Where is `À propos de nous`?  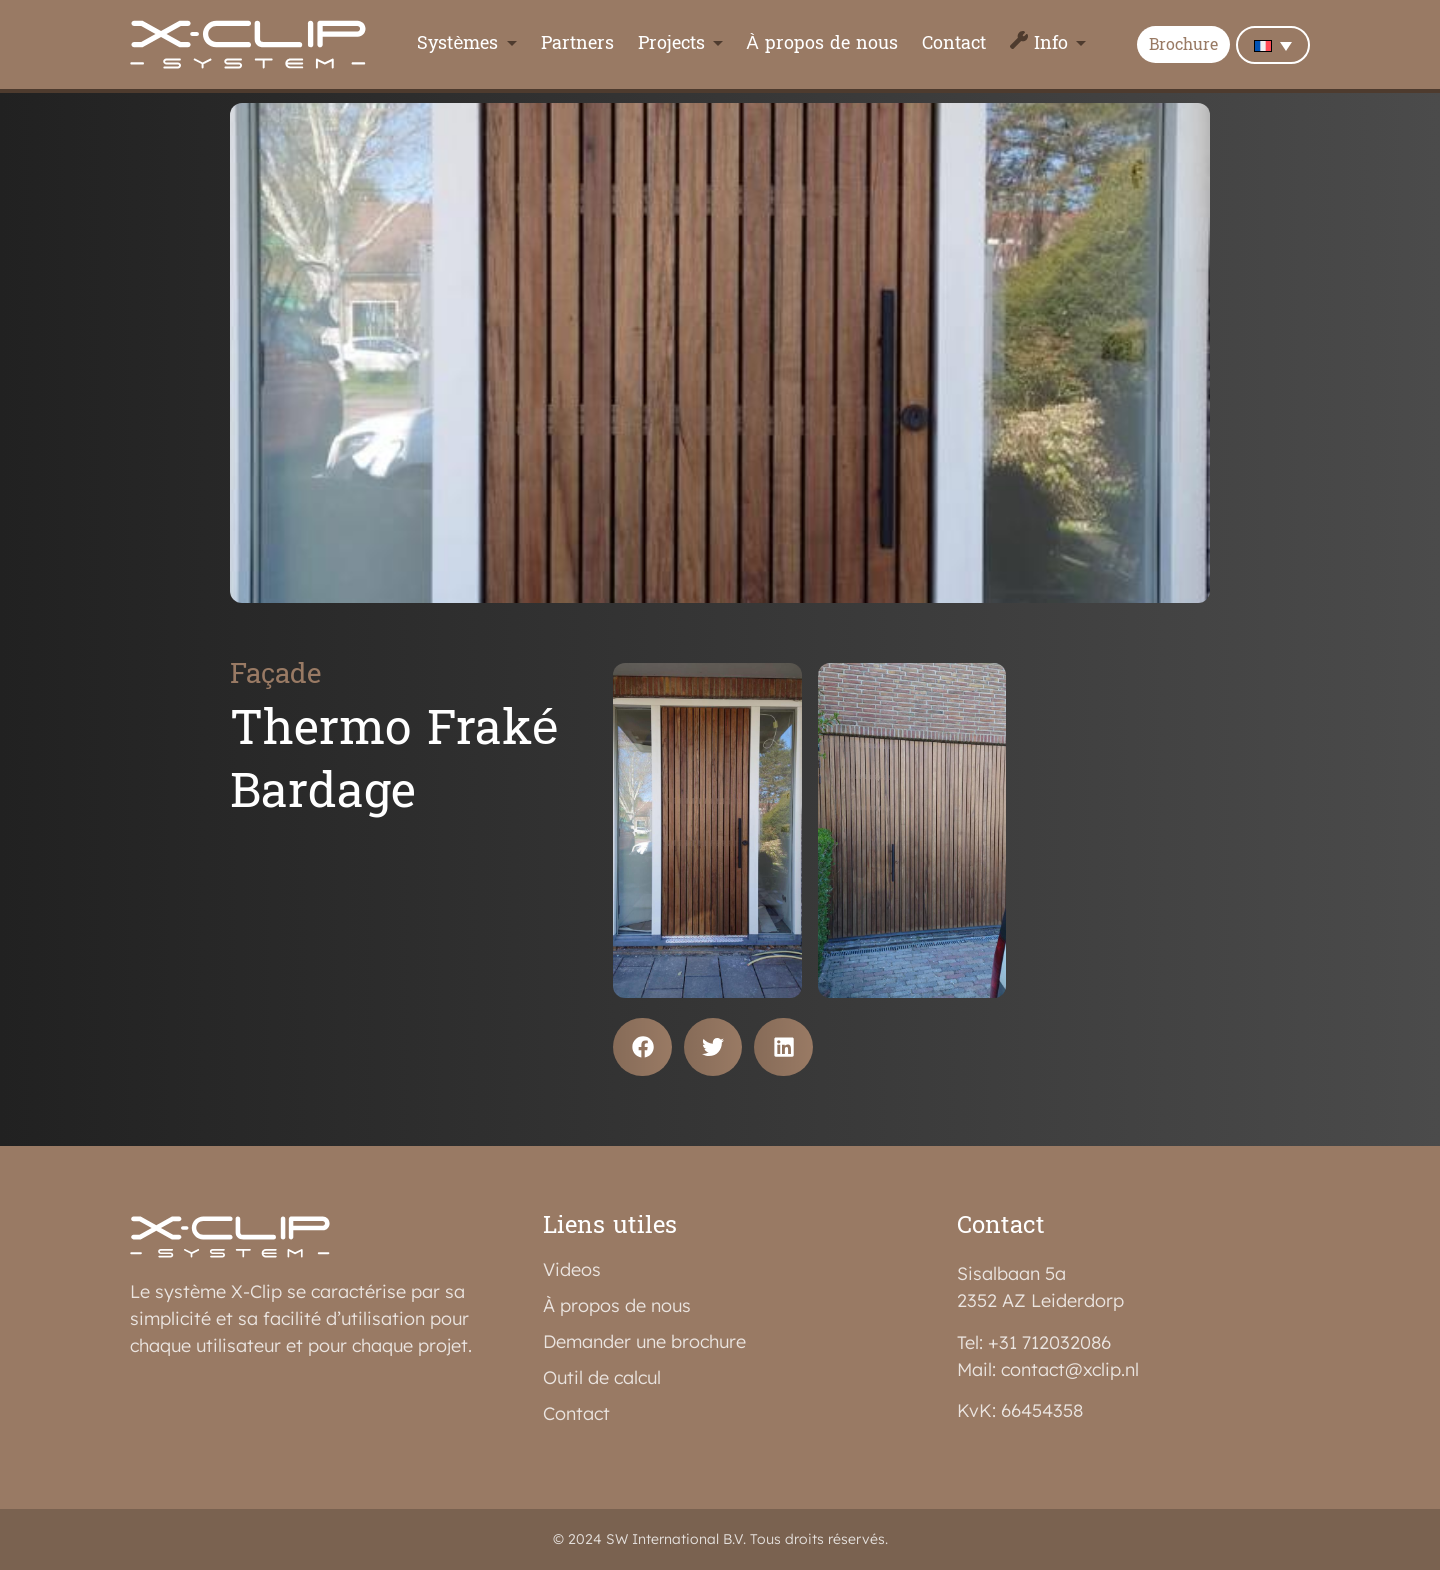 À propos de nous is located at coordinates (822, 44).